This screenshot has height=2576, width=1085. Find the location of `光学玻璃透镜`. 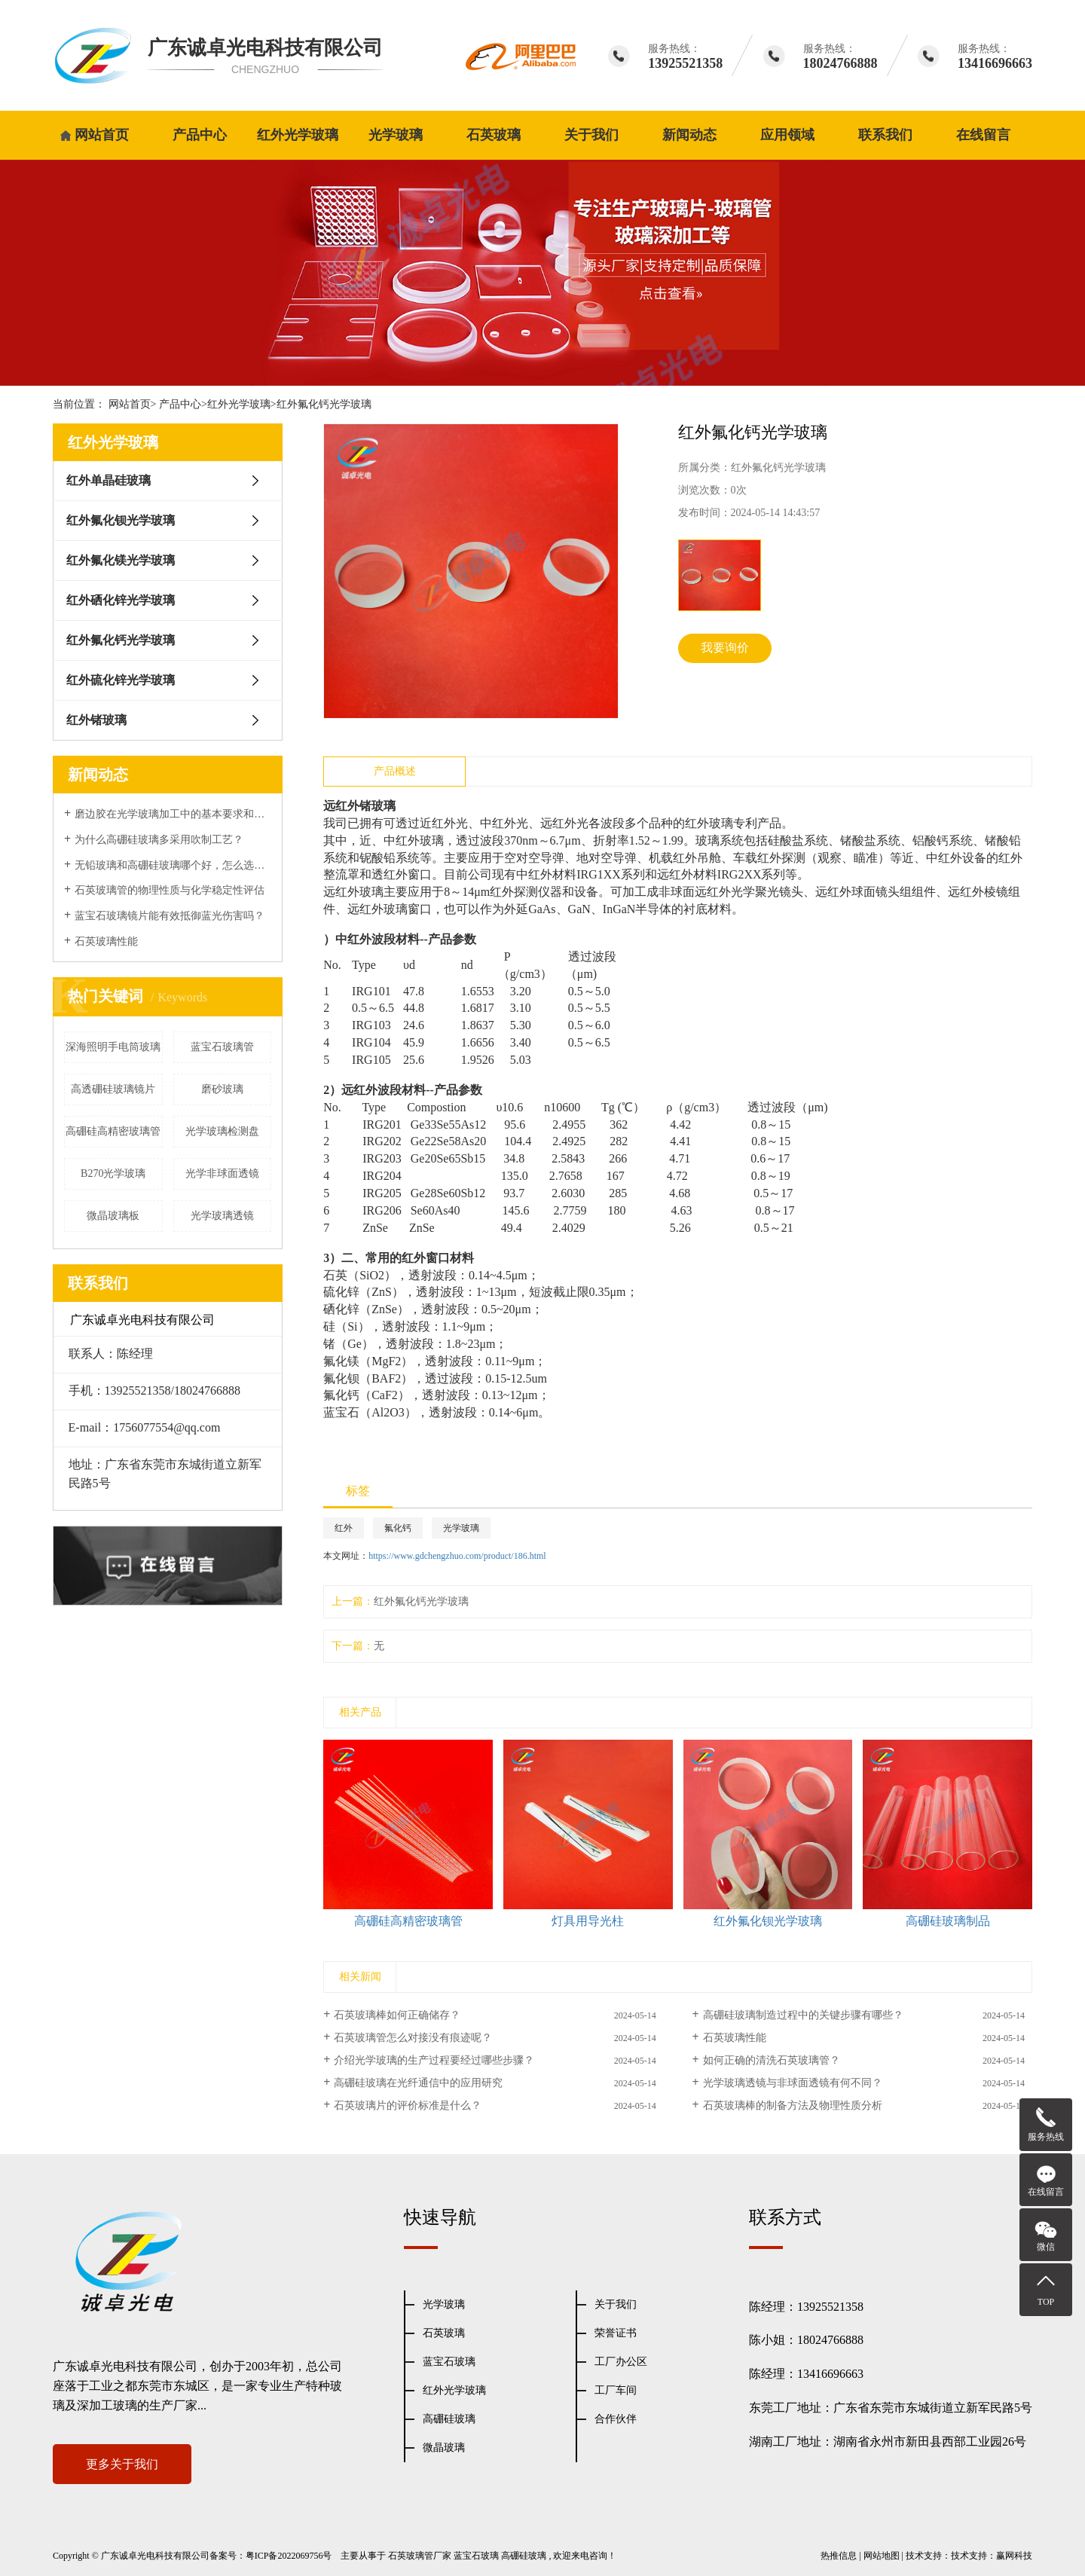

光学玻璃透镜 is located at coordinates (222, 1215).